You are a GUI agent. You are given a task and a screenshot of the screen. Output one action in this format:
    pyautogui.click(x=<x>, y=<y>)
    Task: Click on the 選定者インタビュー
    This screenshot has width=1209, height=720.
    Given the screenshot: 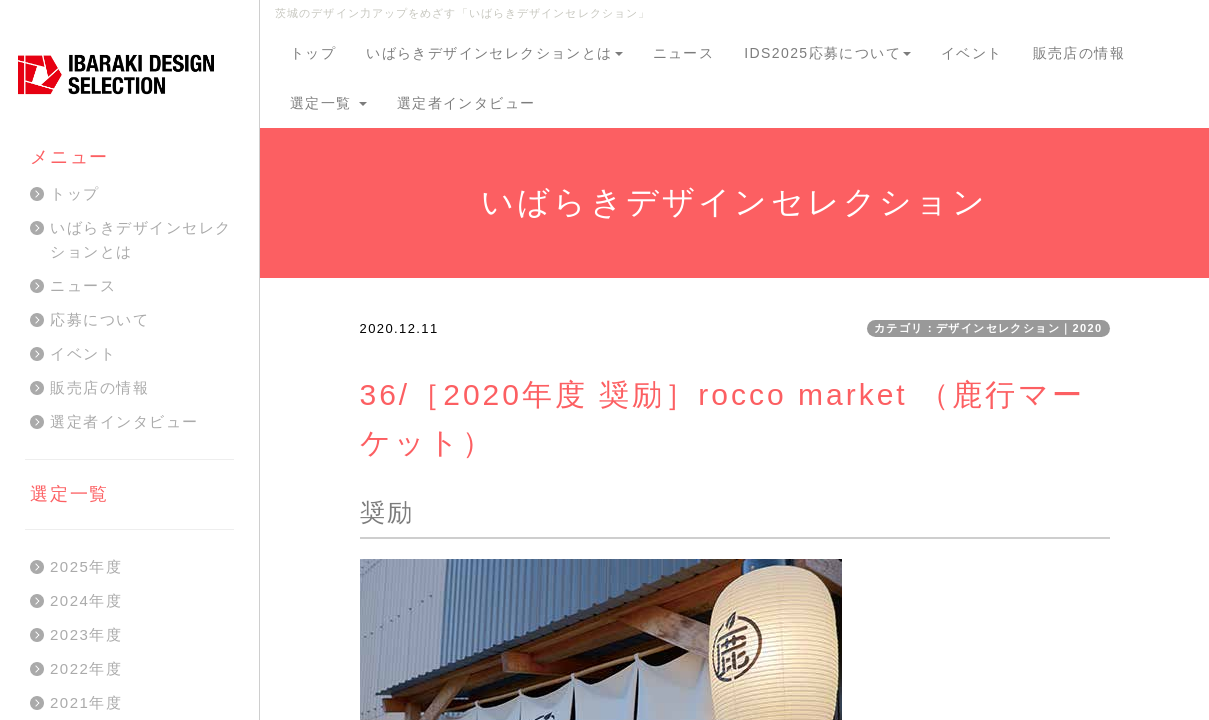 What is the action you would take?
    pyautogui.click(x=466, y=103)
    